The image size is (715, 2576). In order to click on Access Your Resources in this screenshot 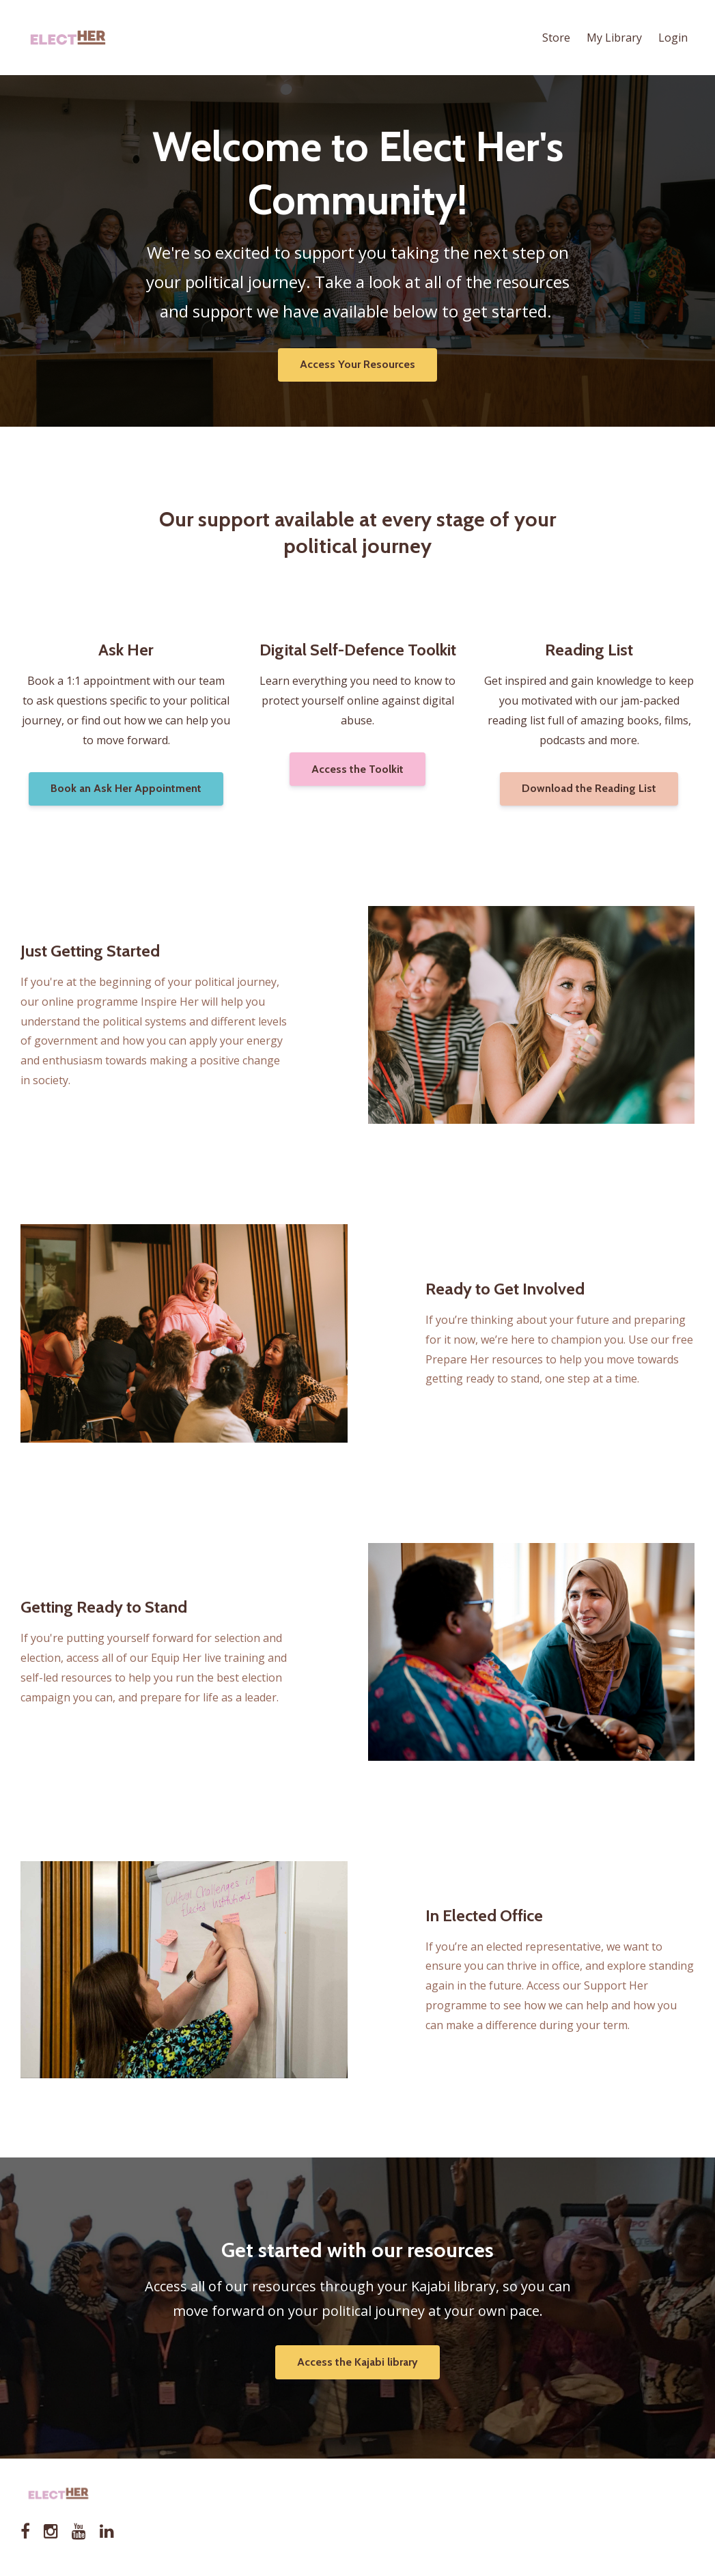, I will do `click(357, 364)`.